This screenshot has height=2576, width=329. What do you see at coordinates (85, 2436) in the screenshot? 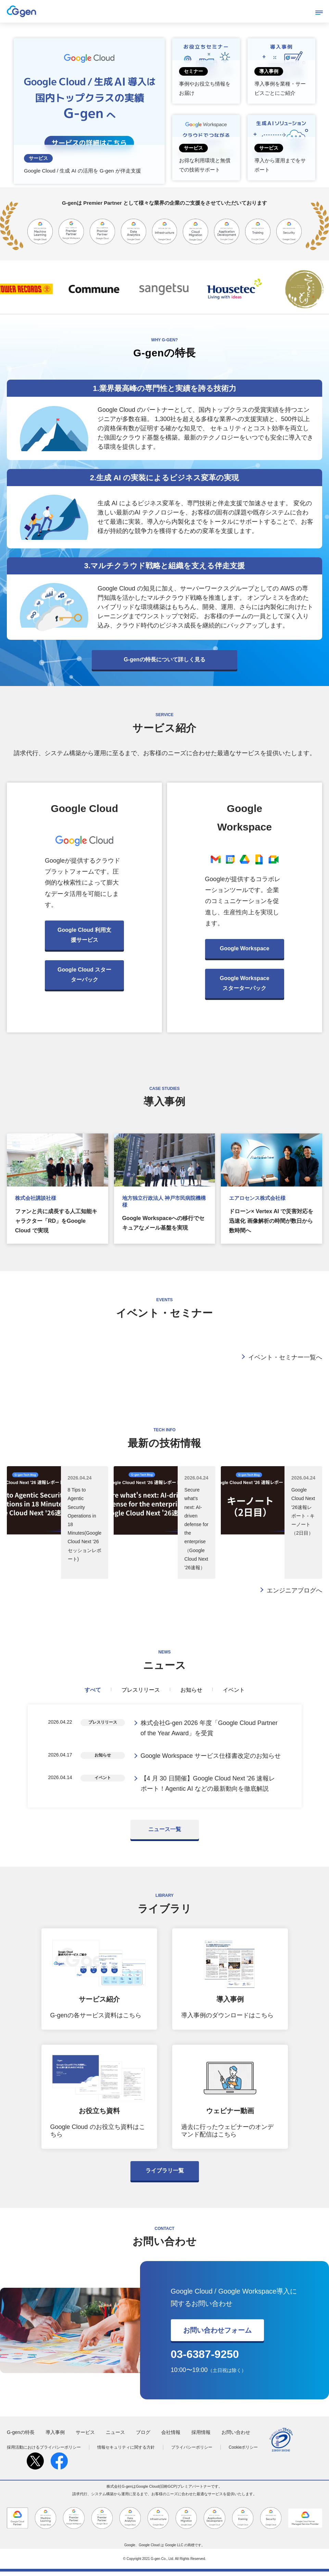
I see `サービス` at bounding box center [85, 2436].